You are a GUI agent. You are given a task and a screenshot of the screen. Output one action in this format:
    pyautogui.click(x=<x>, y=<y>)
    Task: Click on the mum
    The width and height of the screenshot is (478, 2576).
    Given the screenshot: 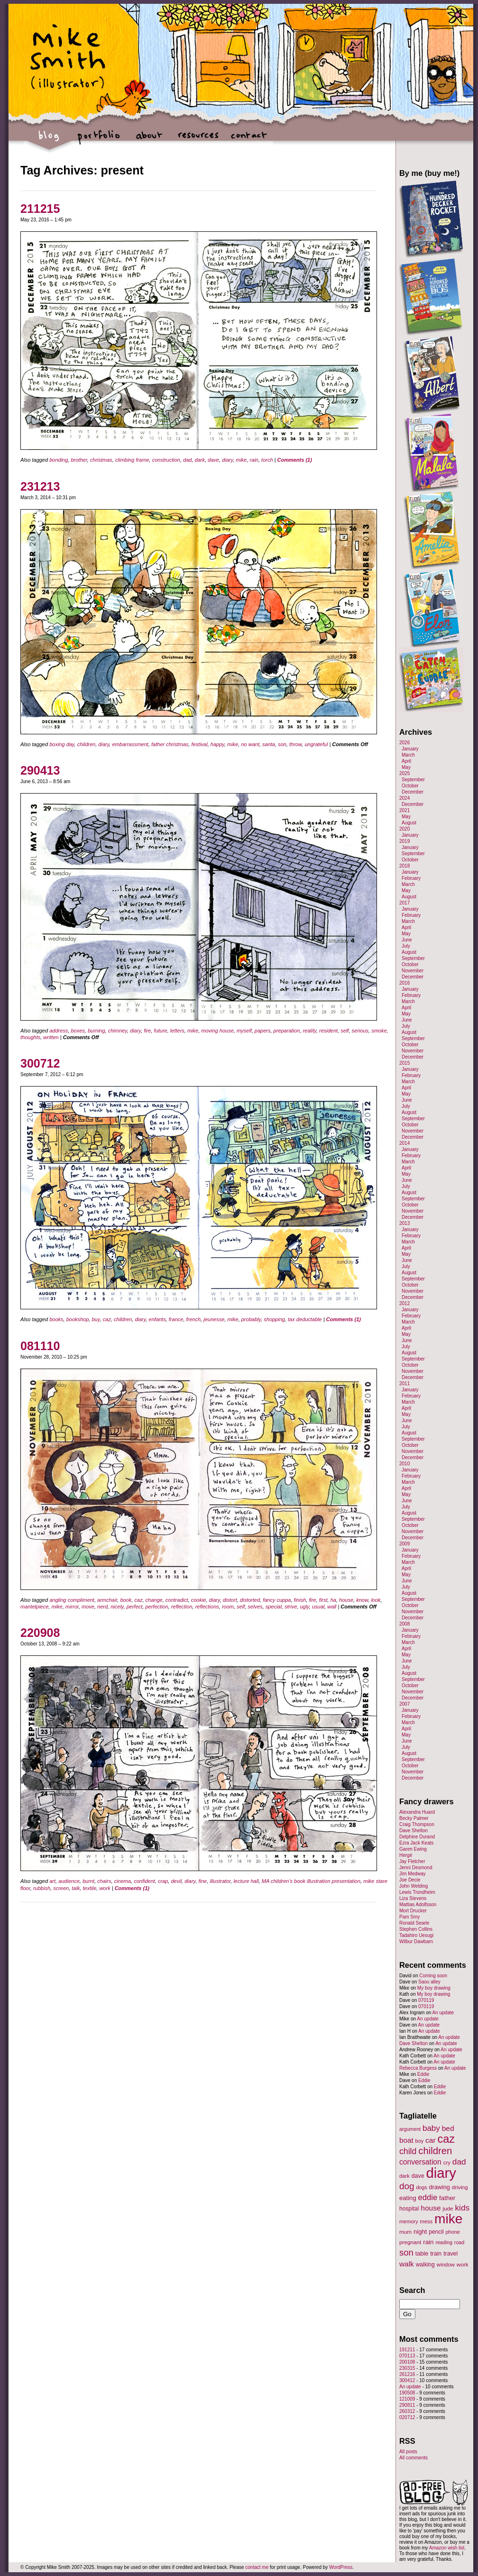 What is the action you would take?
    pyautogui.click(x=405, y=2232)
    